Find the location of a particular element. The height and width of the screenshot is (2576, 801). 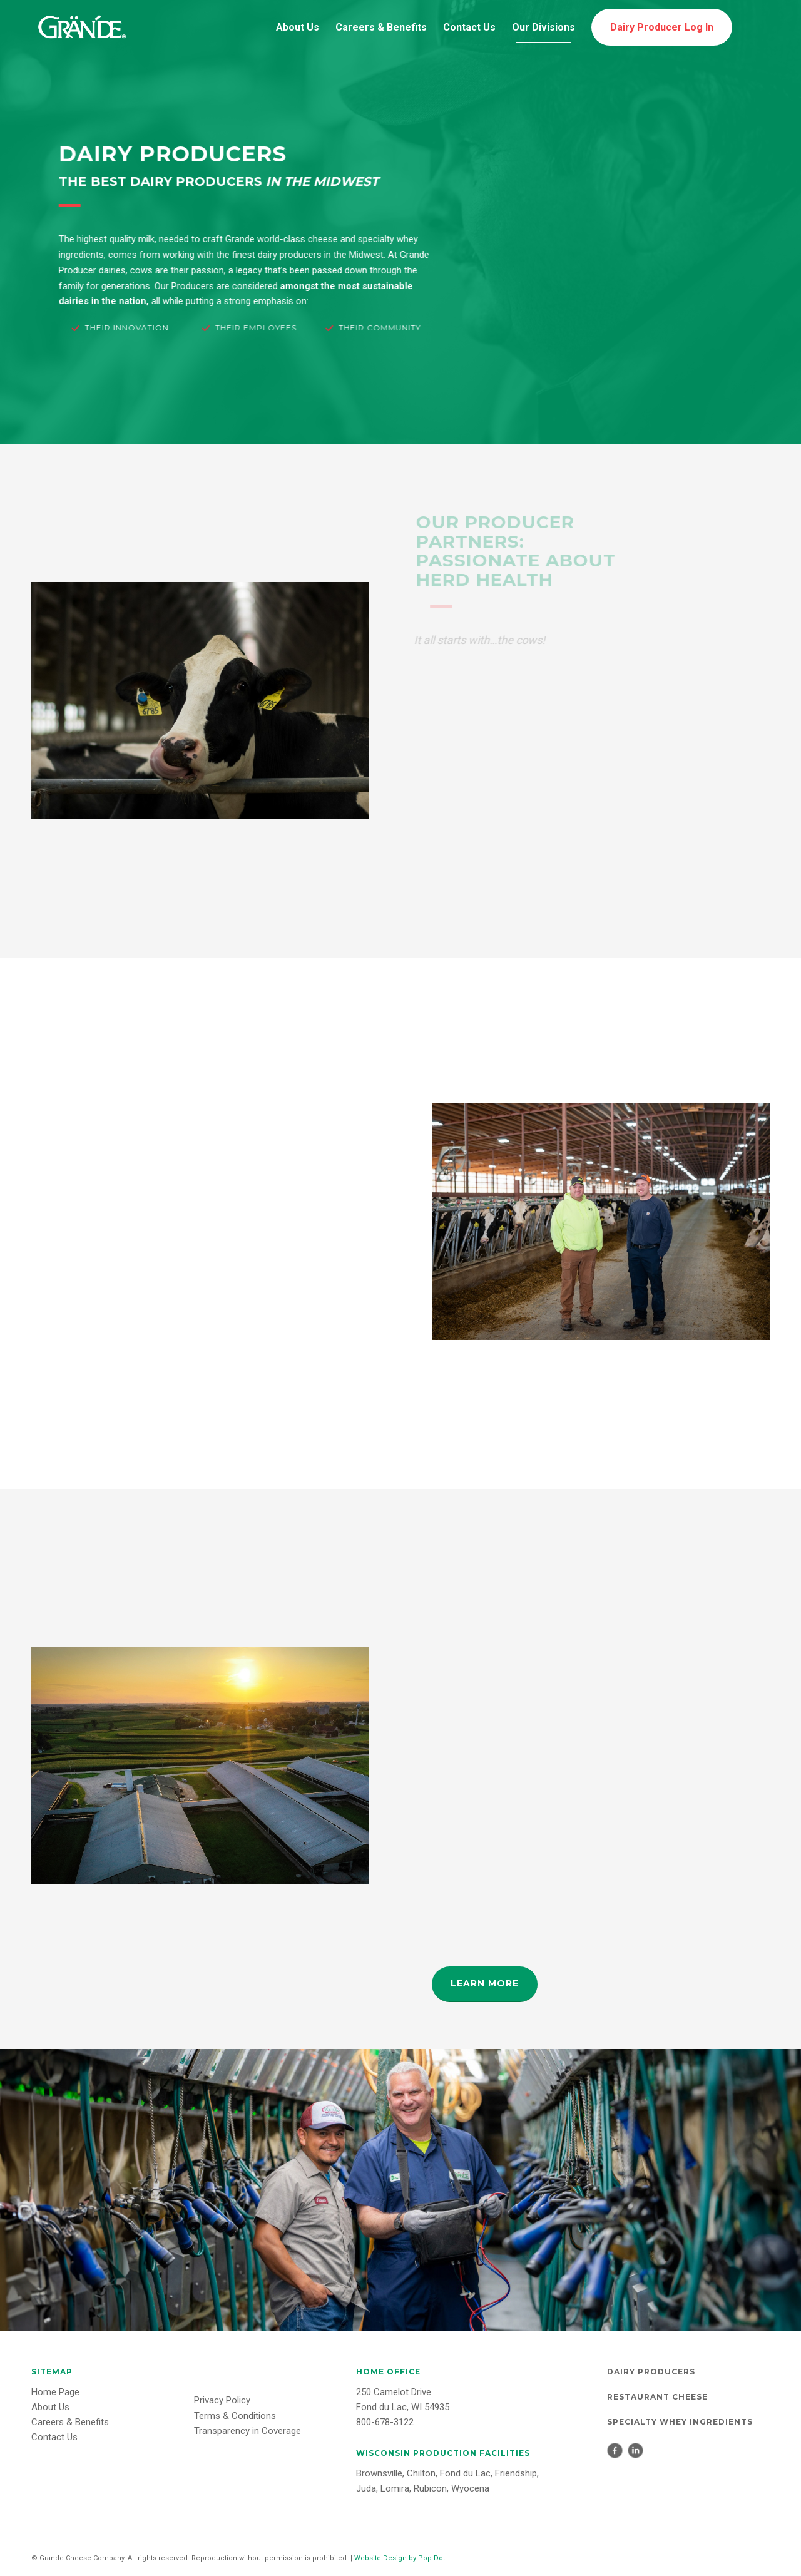

Terms & Conditions is located at coordinates (235, 2415).